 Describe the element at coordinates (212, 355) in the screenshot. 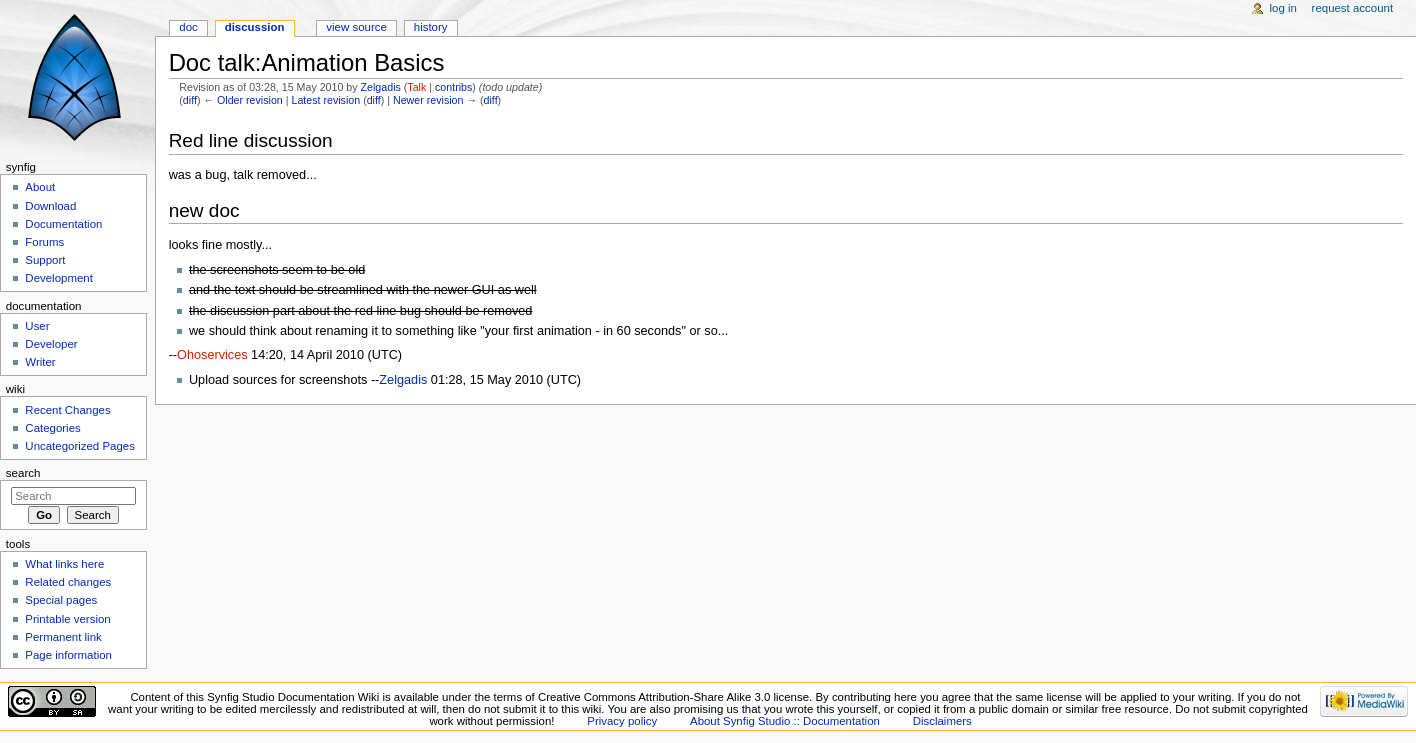

I see `Ohoservices` at that location.